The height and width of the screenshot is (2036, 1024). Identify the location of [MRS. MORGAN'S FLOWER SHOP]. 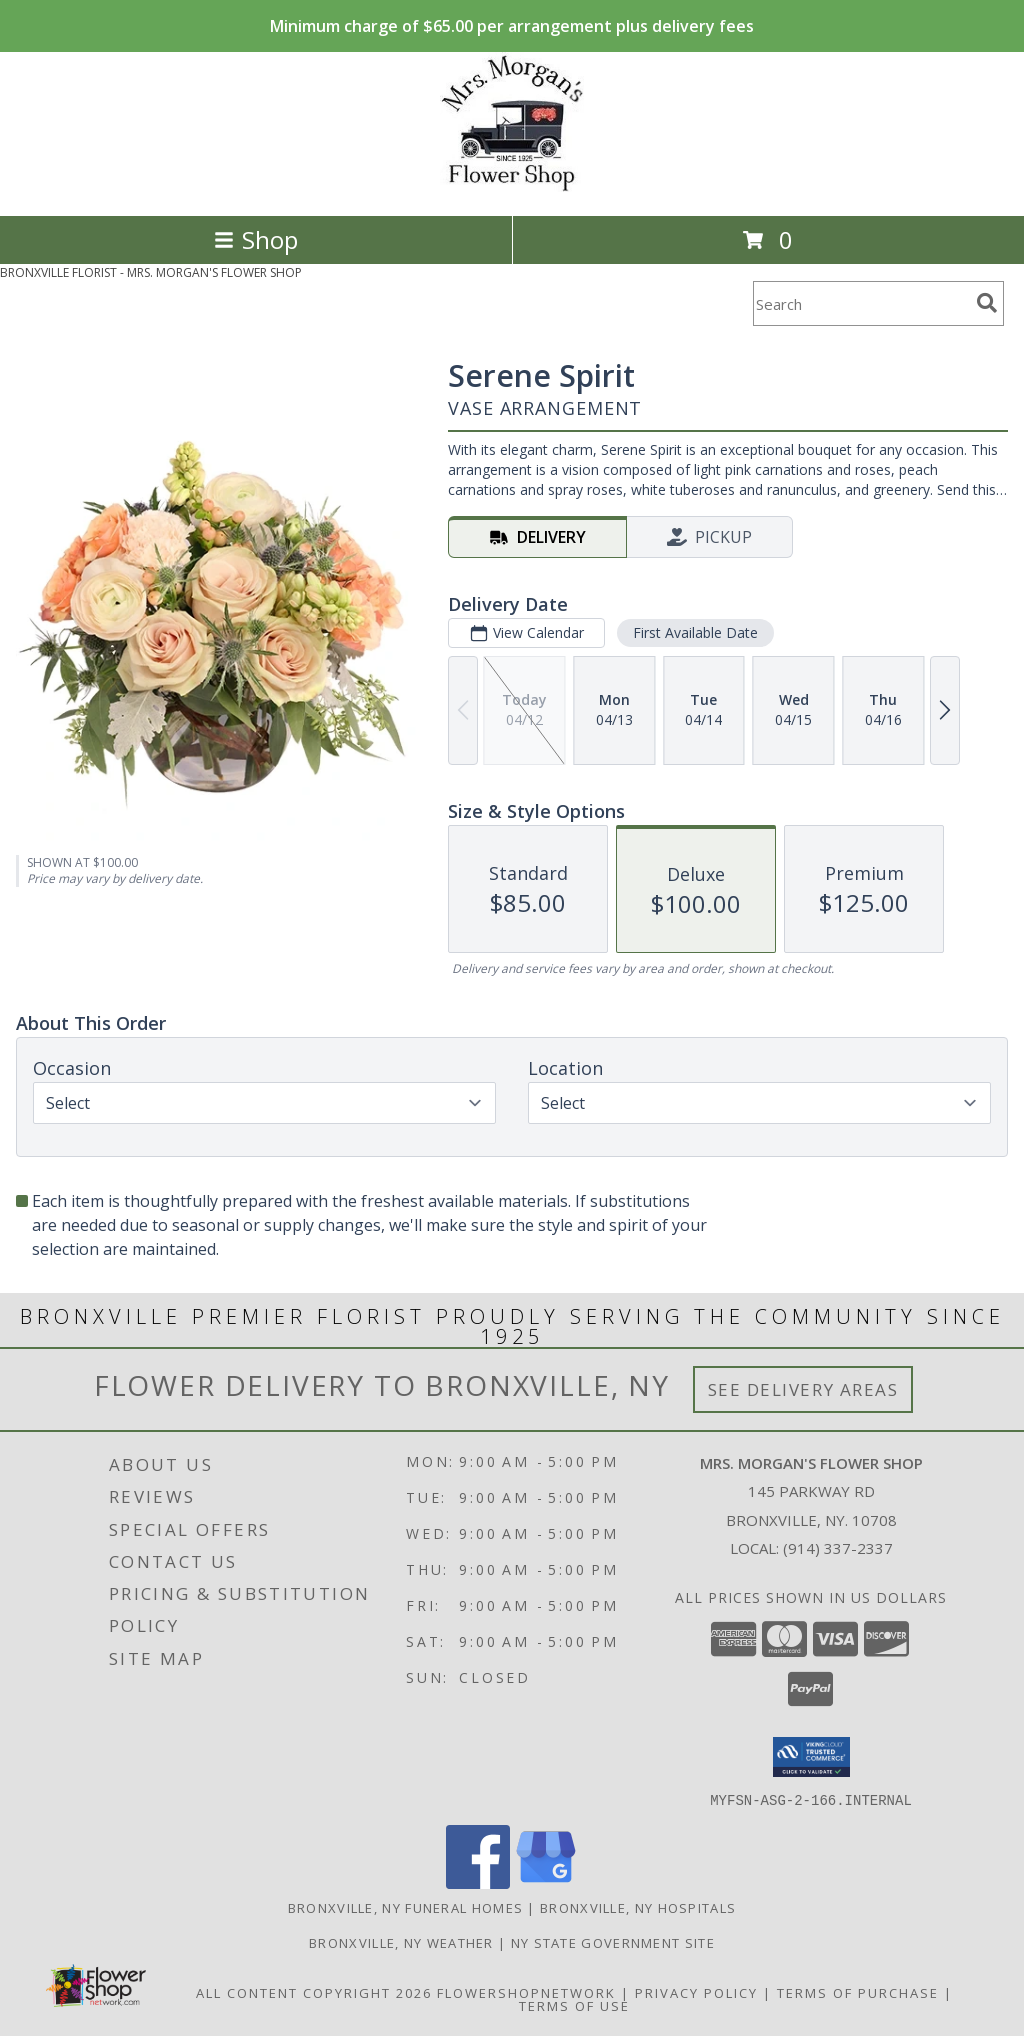
(512, 186).